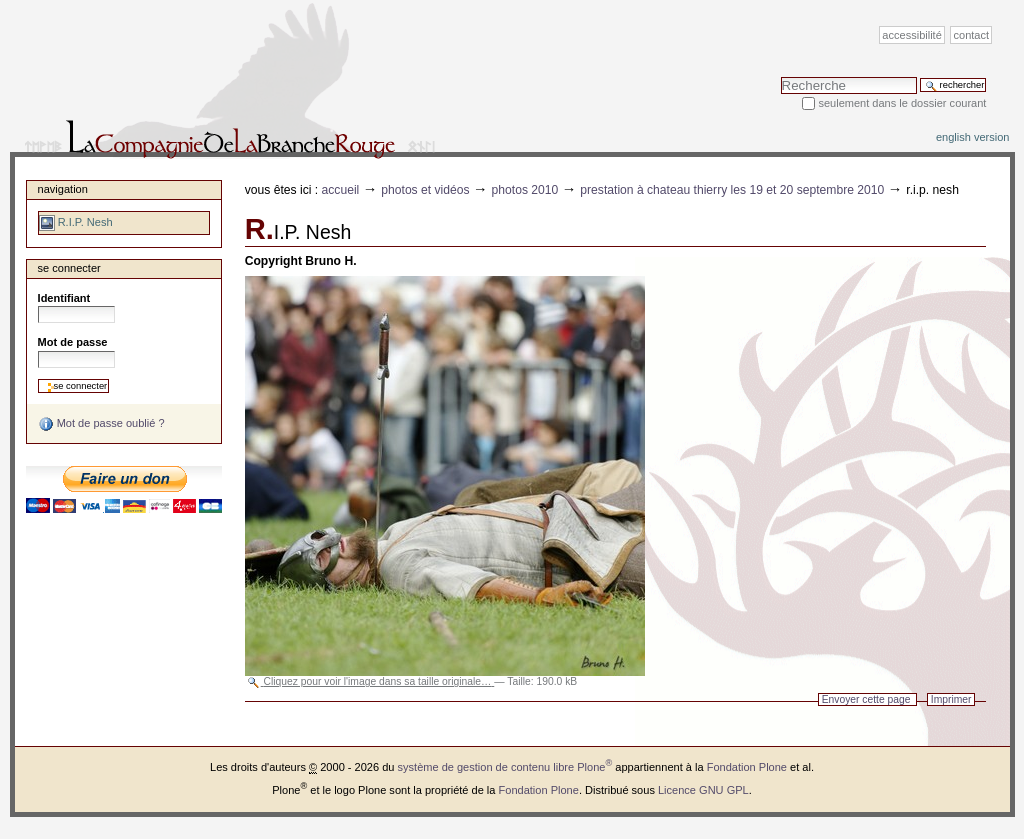  Describe the element at coordinates (866, 699) in the screenshot. I see `Envoyer cette page` at that location.